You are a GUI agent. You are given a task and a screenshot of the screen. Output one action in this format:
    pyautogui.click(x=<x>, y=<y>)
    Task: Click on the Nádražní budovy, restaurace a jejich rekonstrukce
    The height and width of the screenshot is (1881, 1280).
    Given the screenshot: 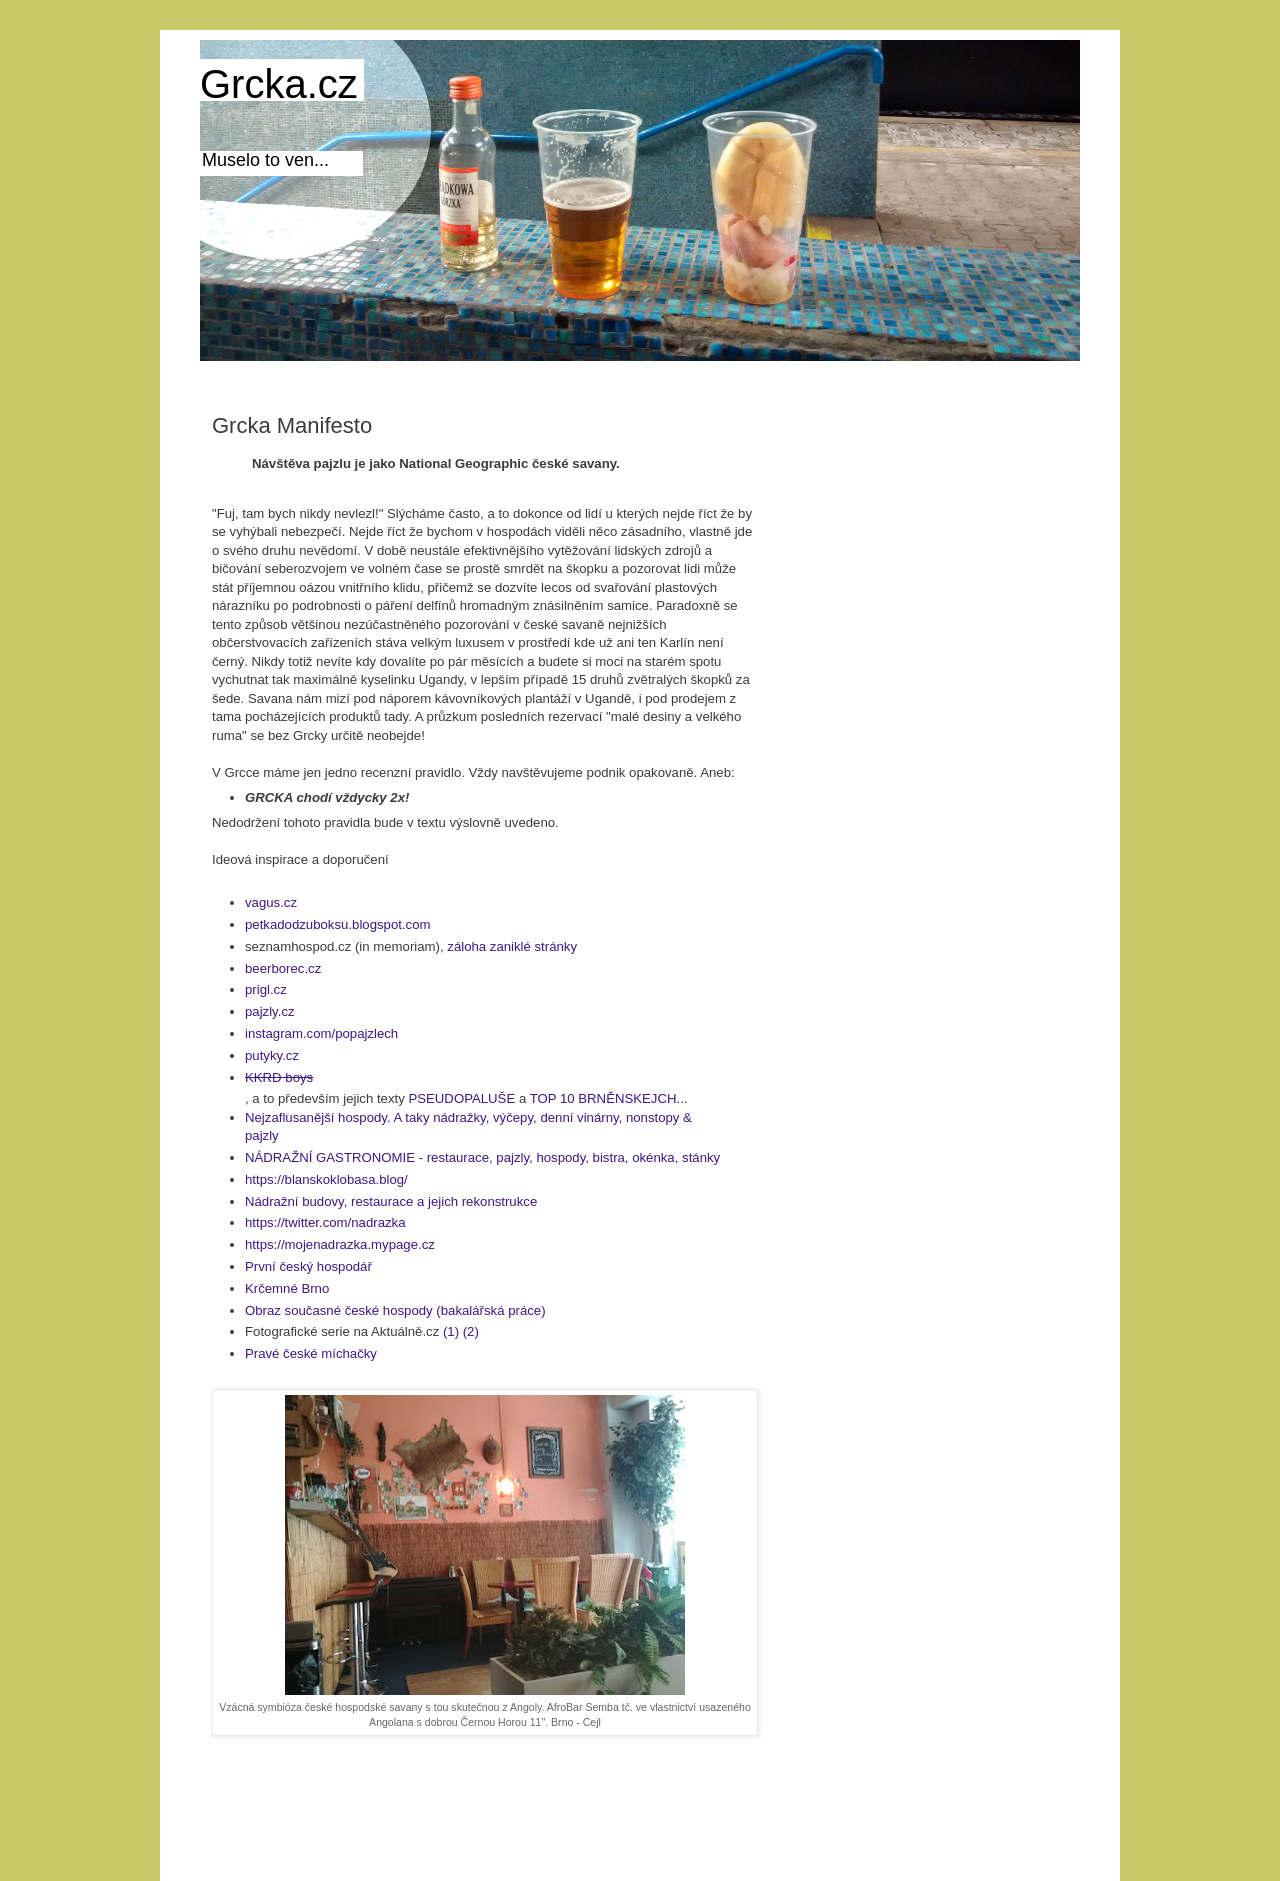 What is the action you would take?
    pyautogui.click(x=391, y=1201)
    